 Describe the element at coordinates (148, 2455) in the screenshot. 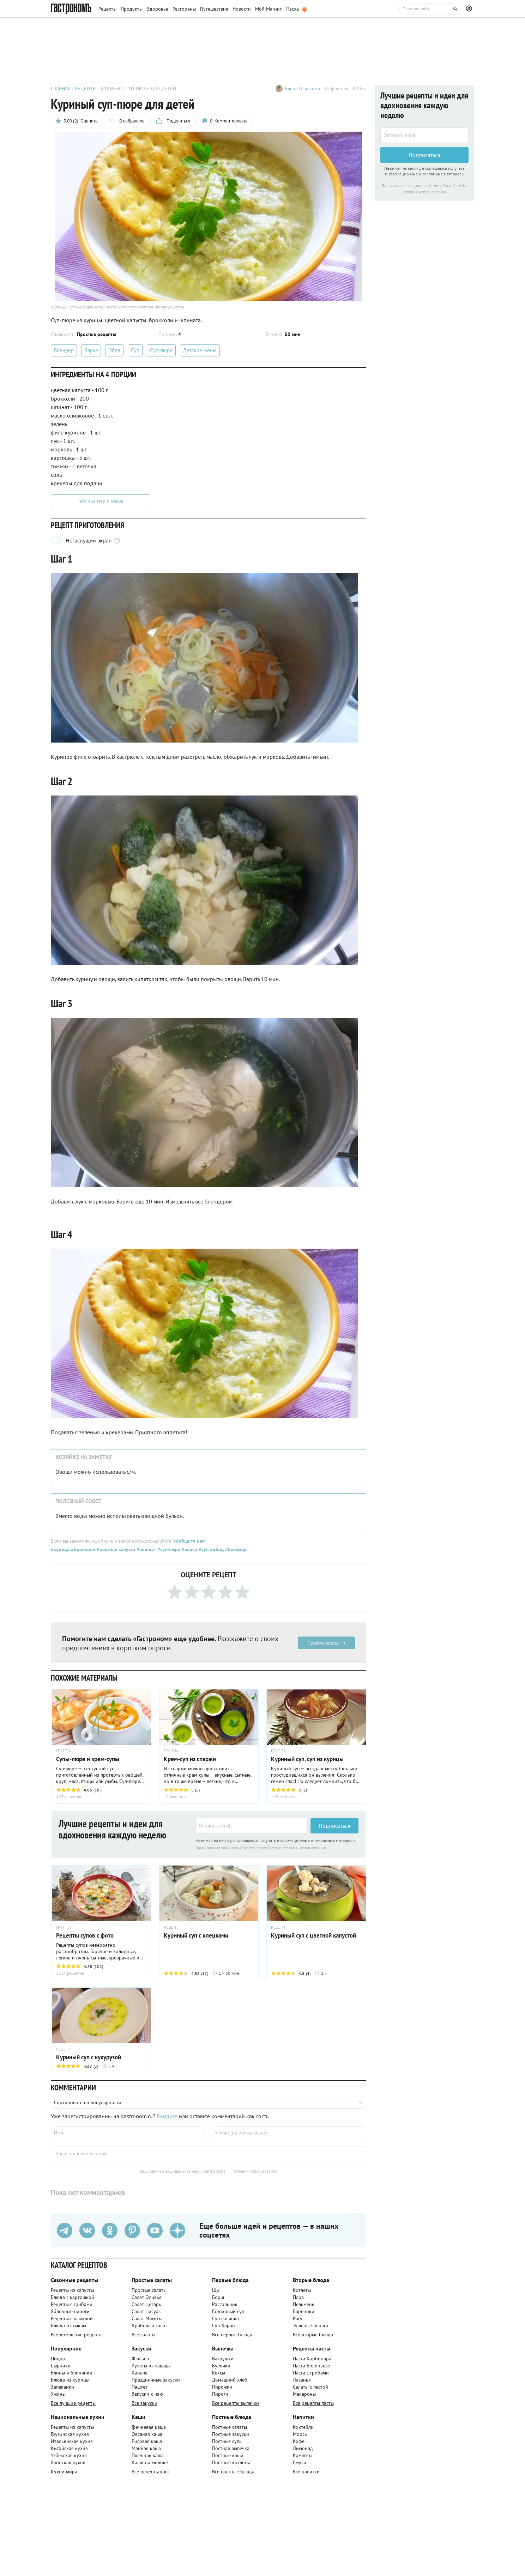

I see `Пшенная каша` at that location.